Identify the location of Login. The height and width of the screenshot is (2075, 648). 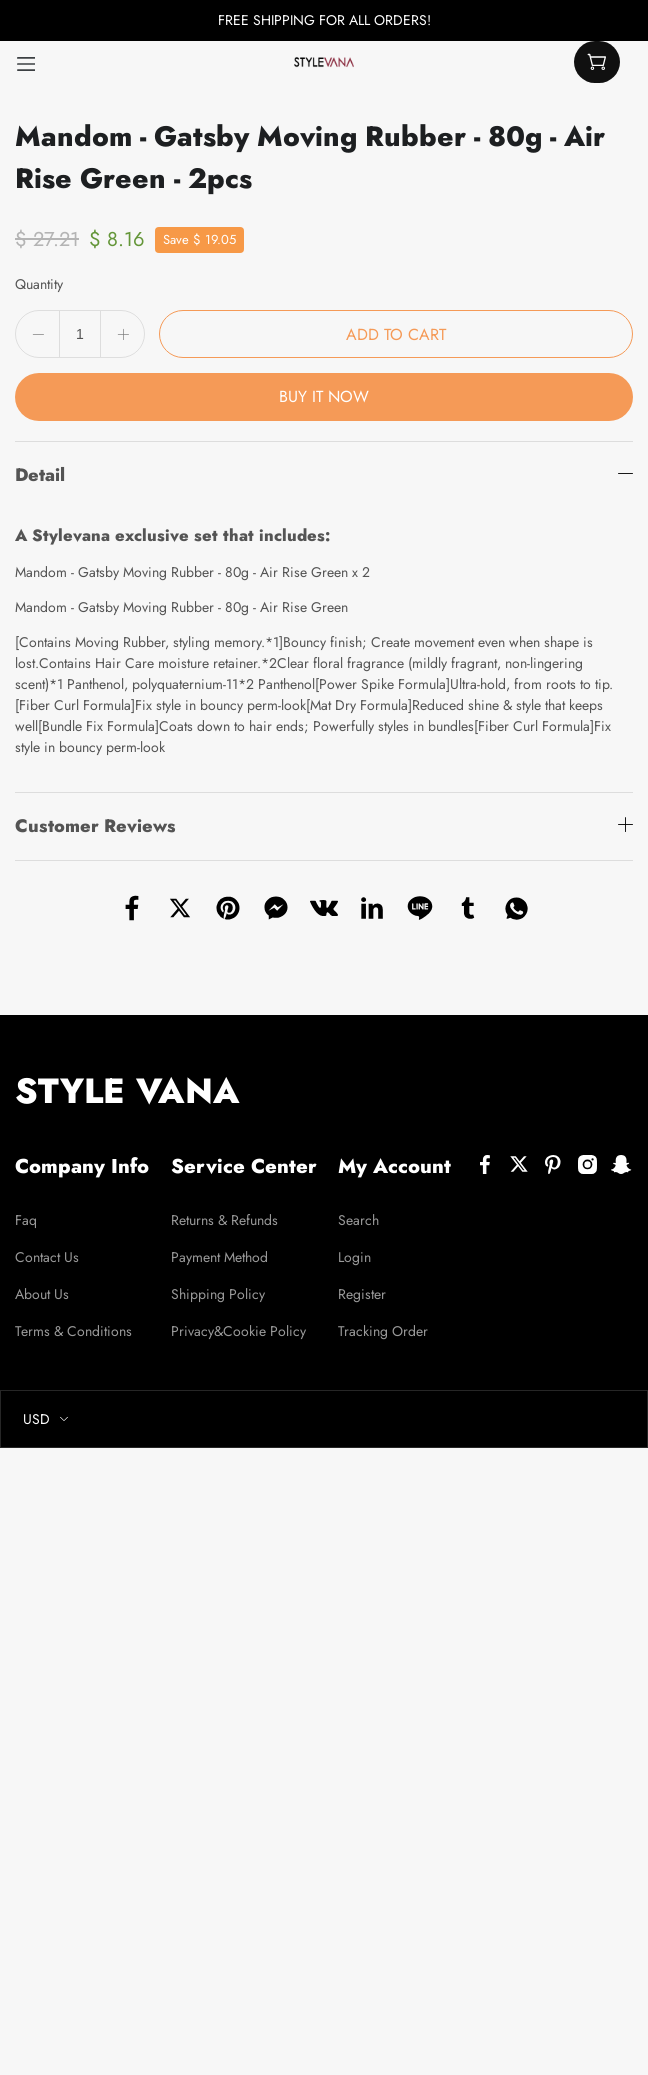
(354, 1257).